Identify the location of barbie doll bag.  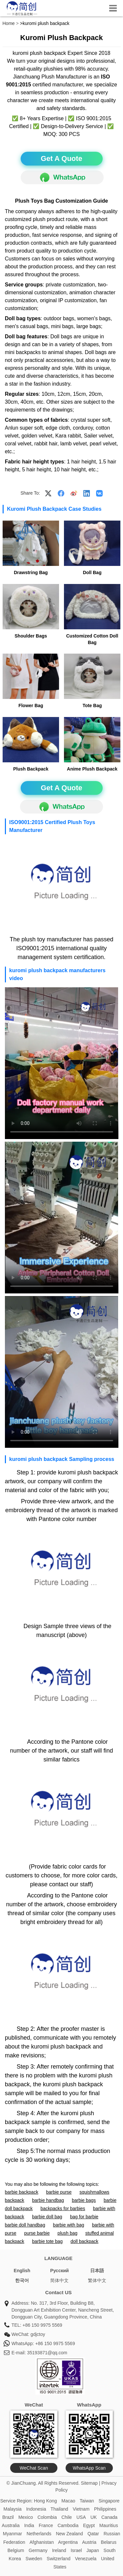
(47, 2216).